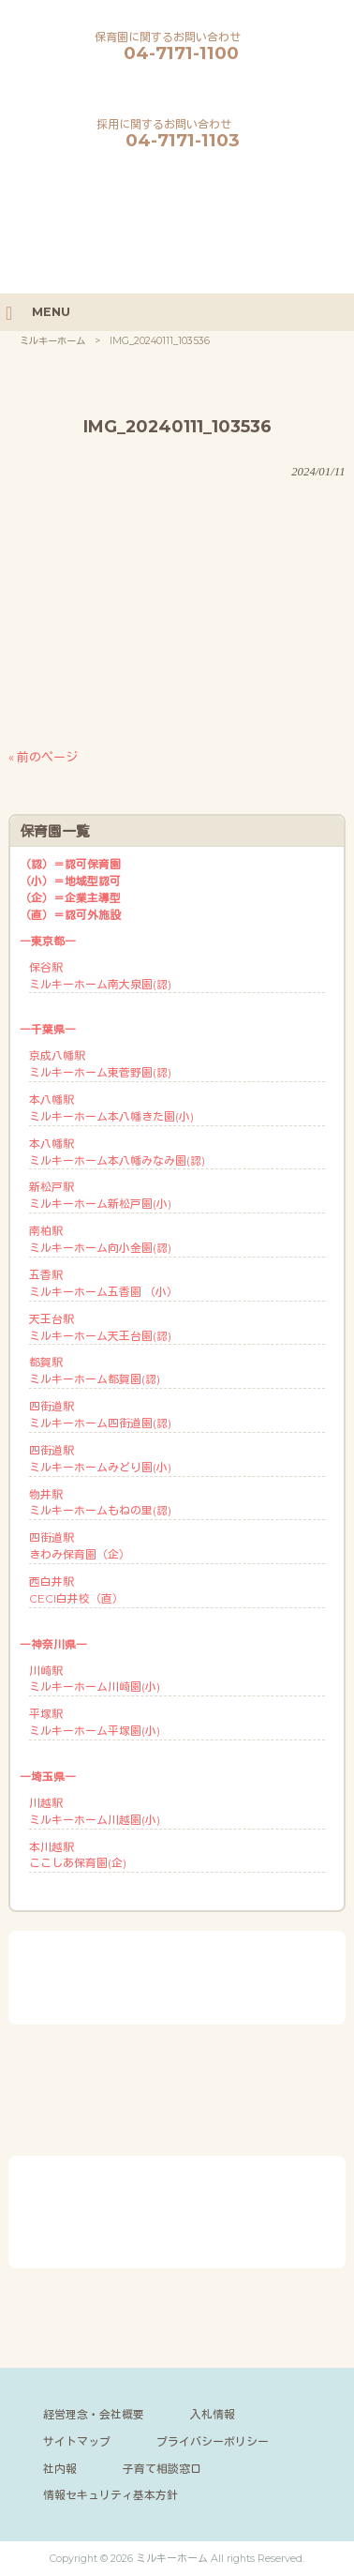 This screenshot has width=354, height=2576. What do you see at coordinates (212, 2414) in the screenshot?
I see `入札情報` at bounding box center [212, 2414].